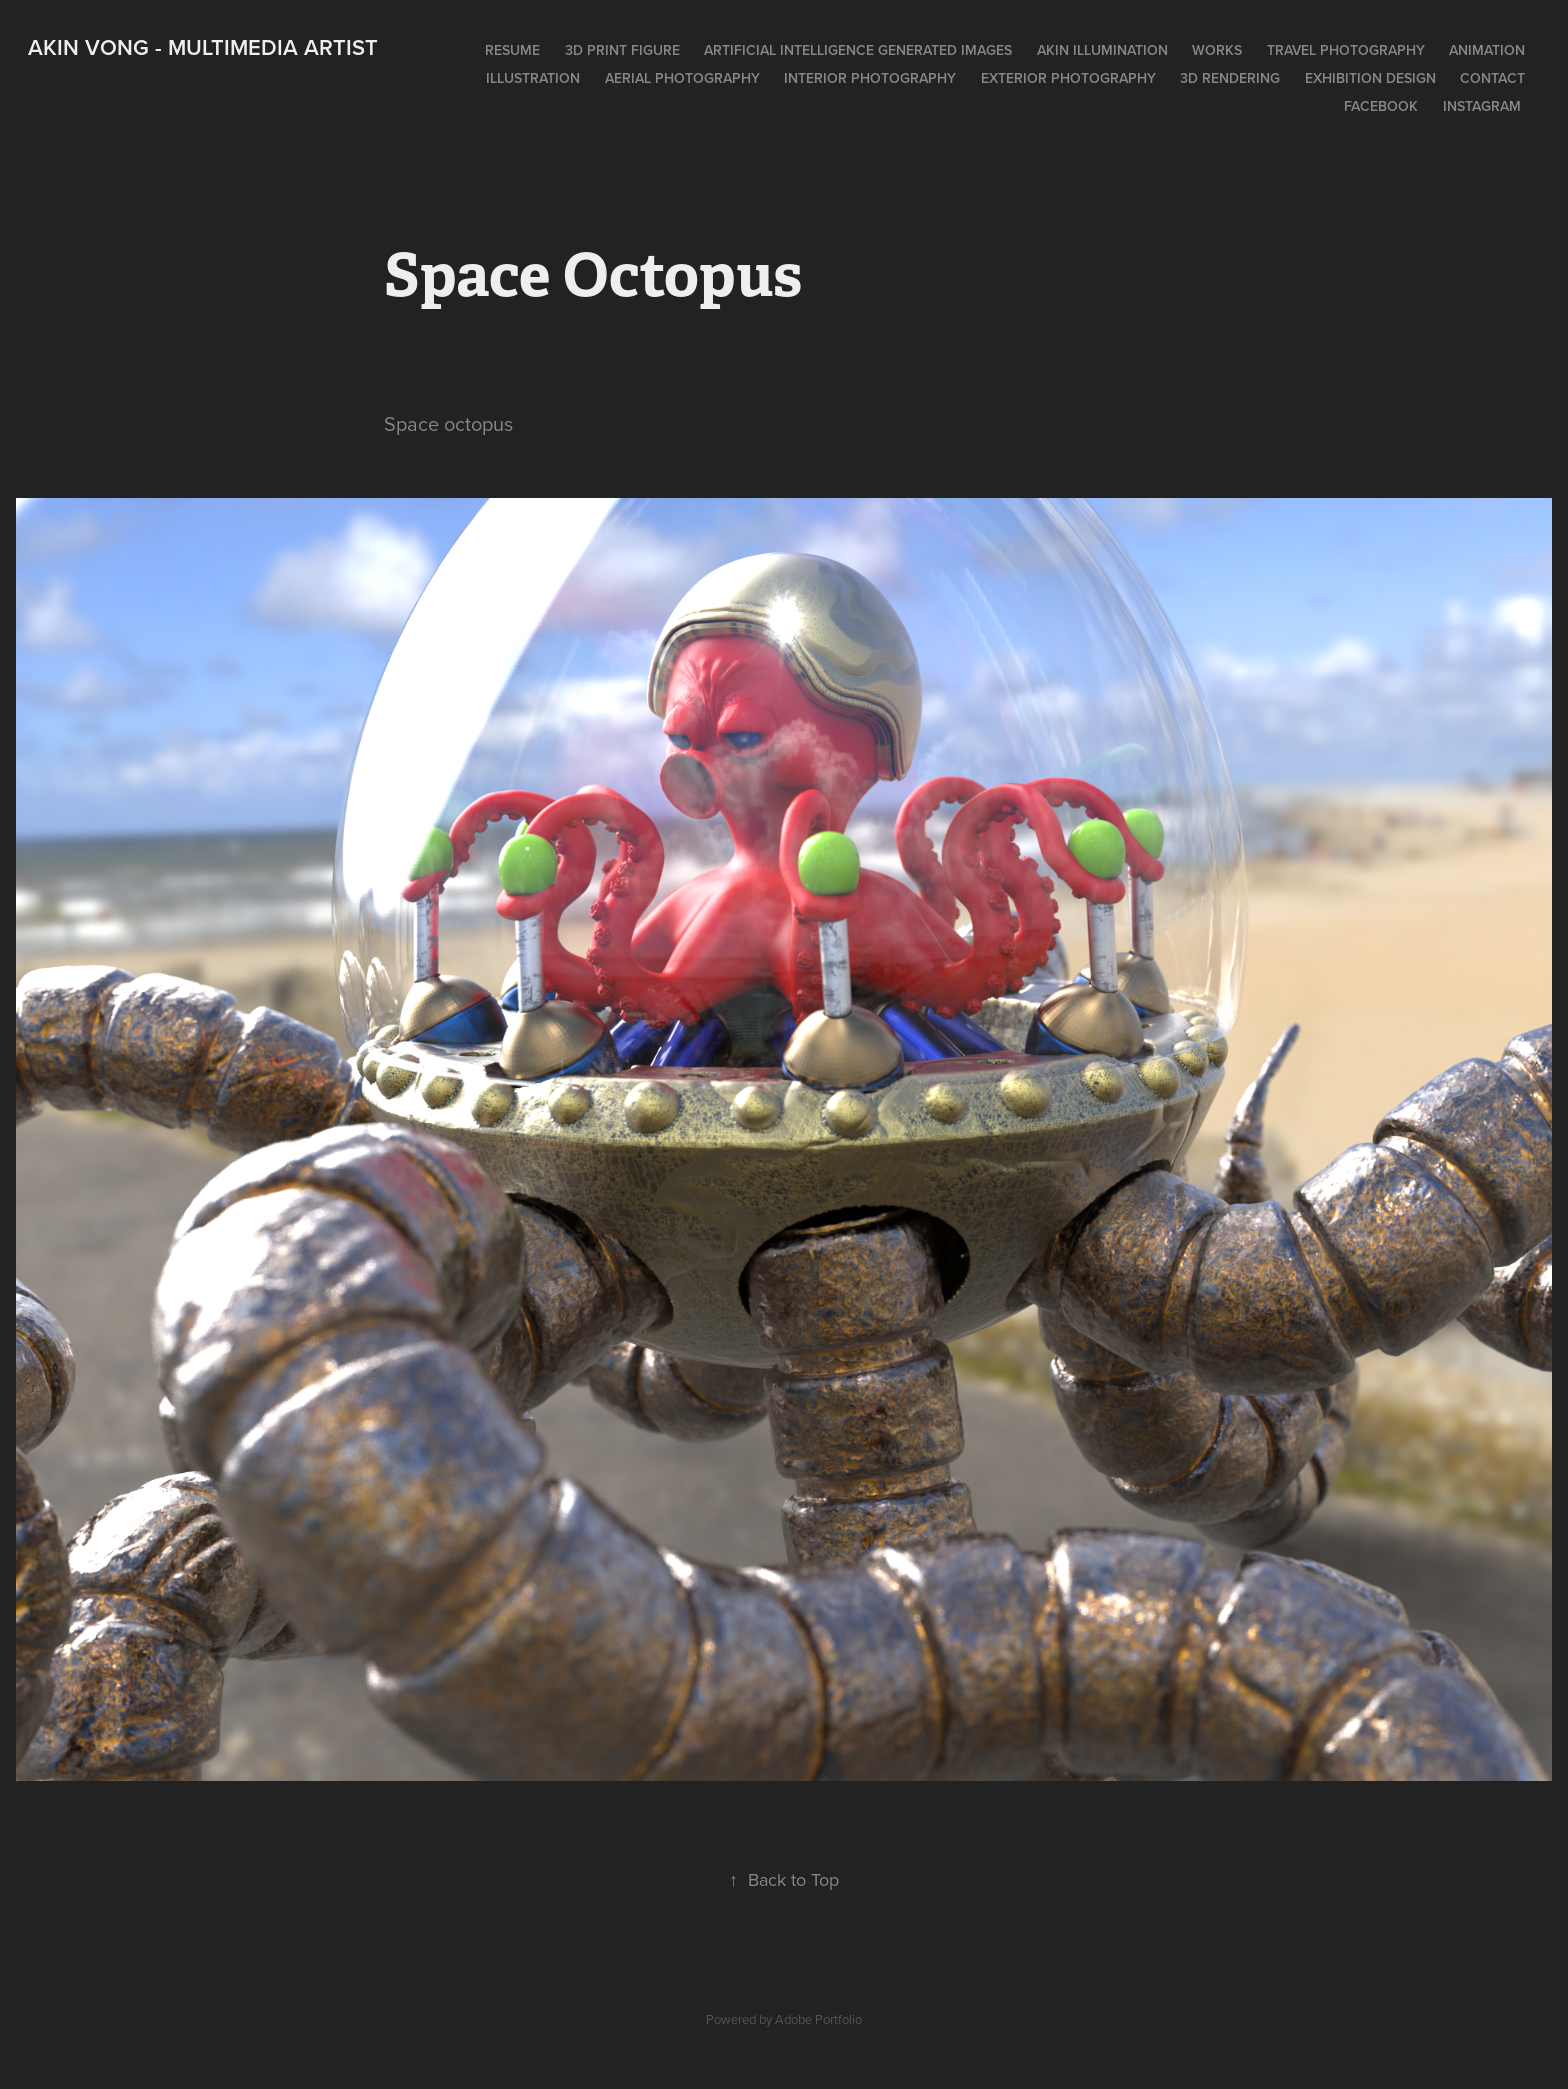 The width and height of the screenshot is (1568, 2089). What do you see at coordinates (1482, 106) in the screenshot?
I see `Instagram` at bounding box center [1482, 106].